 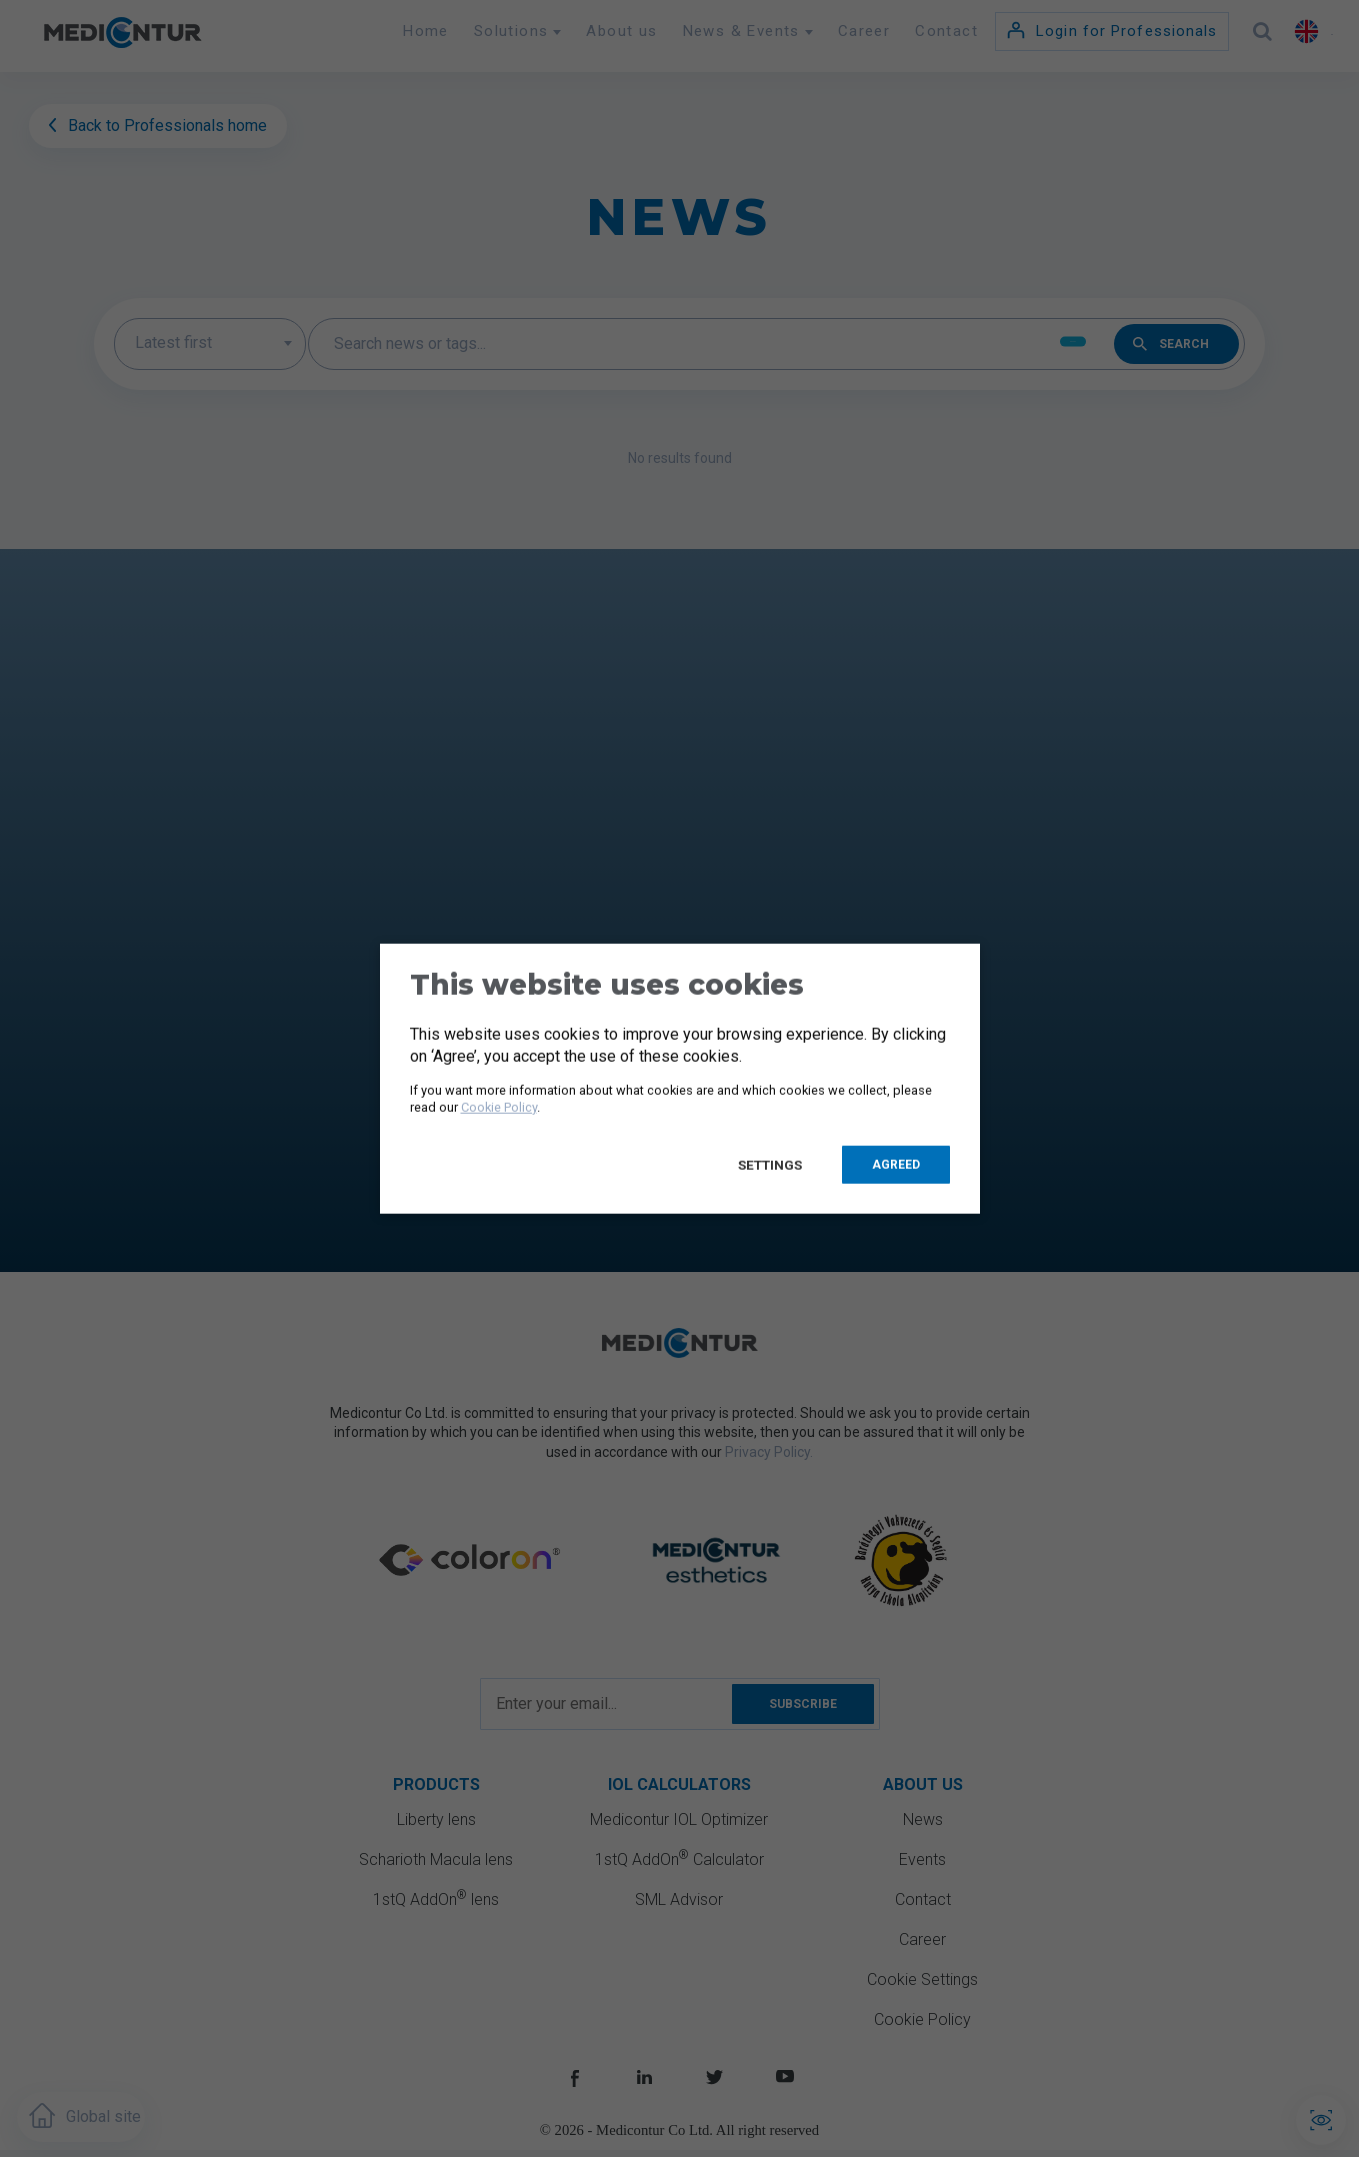 What do you see at coordinates (896, 1165) in the screenshot?
I see `Agreed` at bounding box center [896, 1165].